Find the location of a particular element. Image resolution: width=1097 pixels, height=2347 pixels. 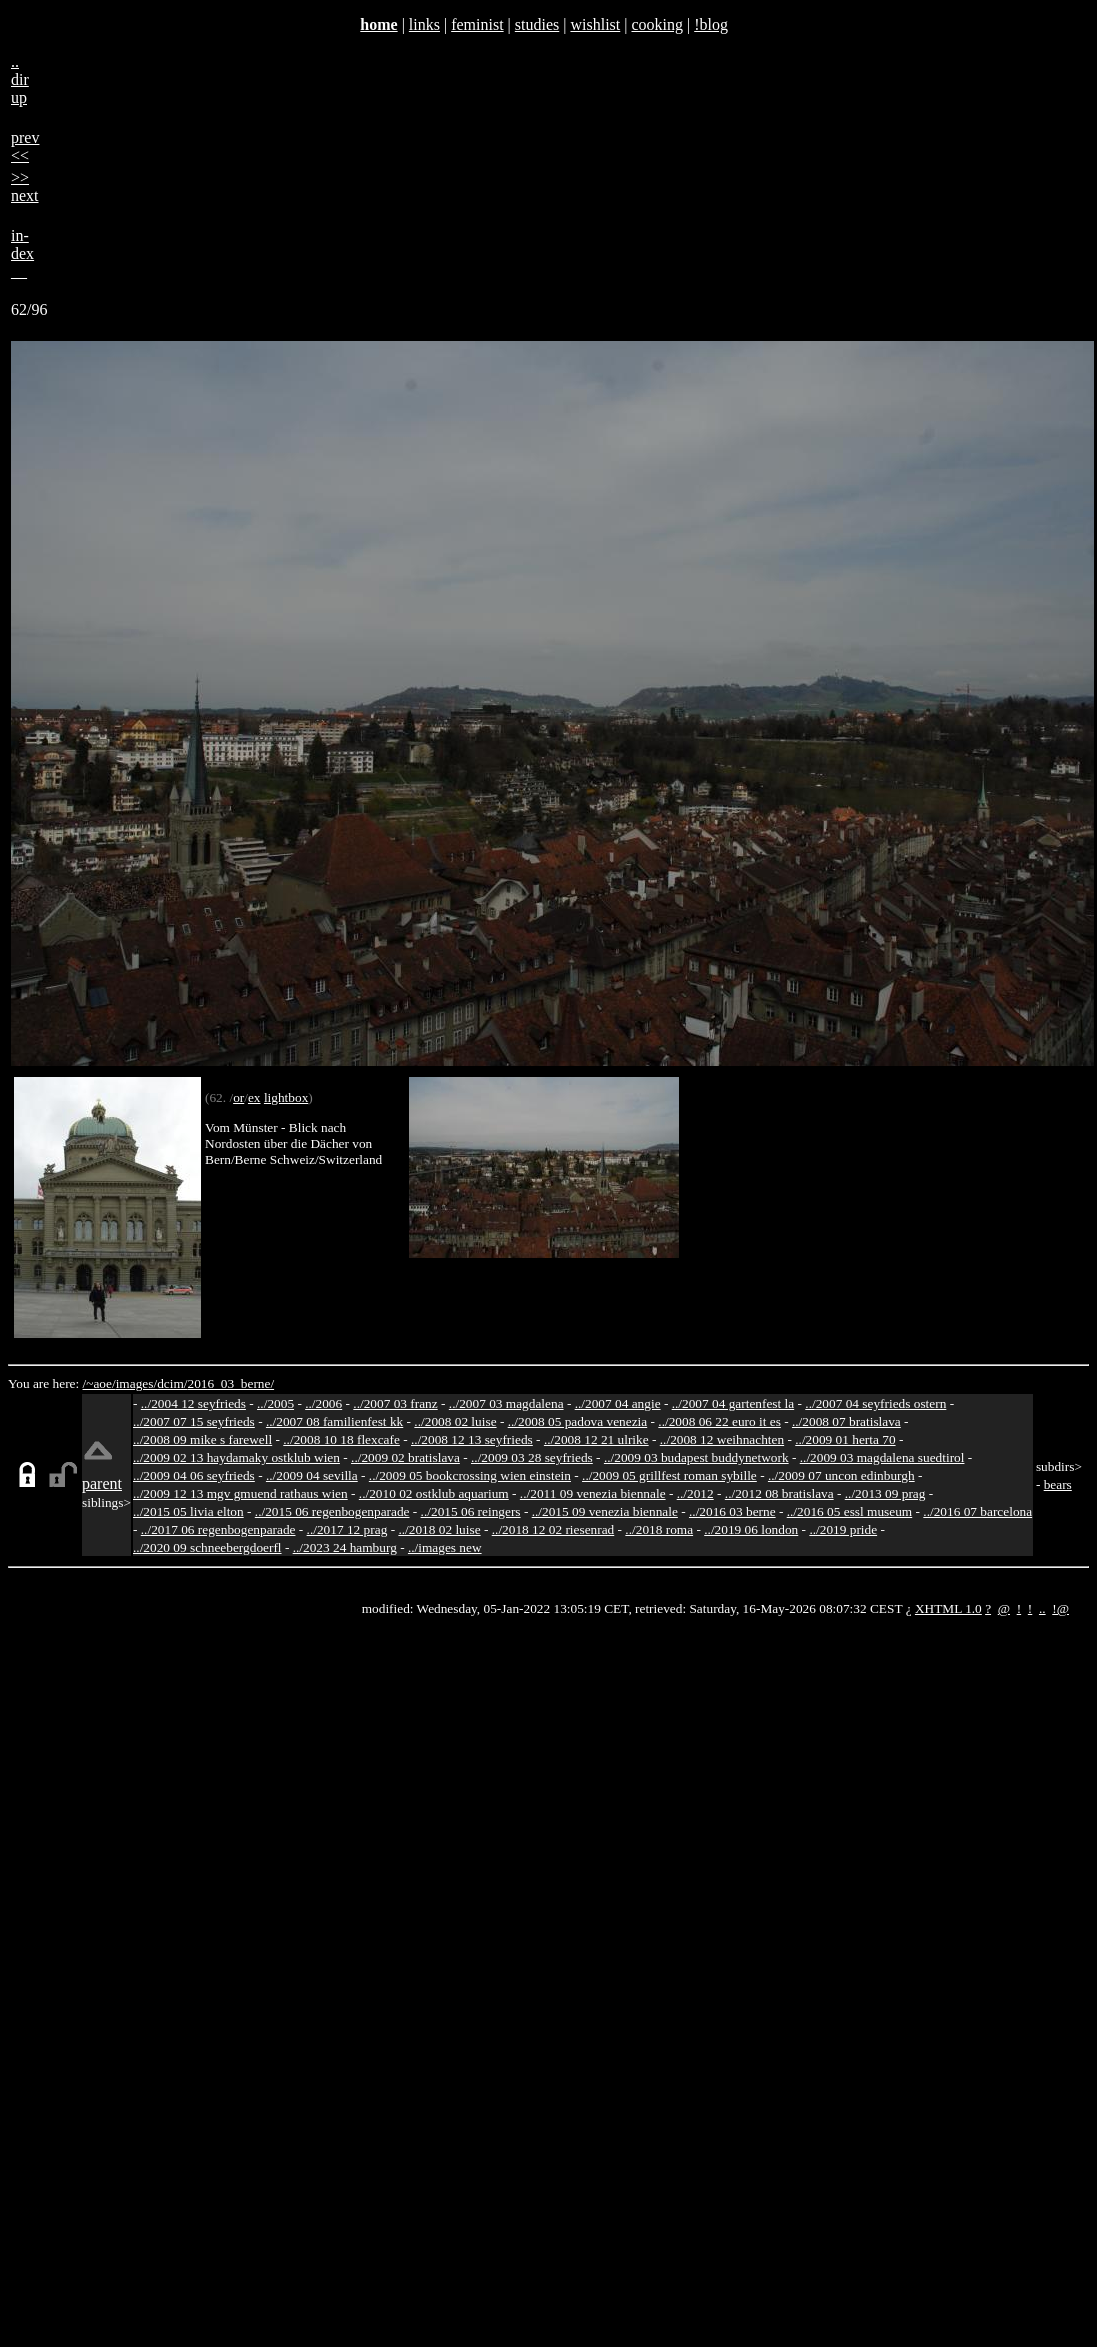

home is located at coordinates (378, 24).